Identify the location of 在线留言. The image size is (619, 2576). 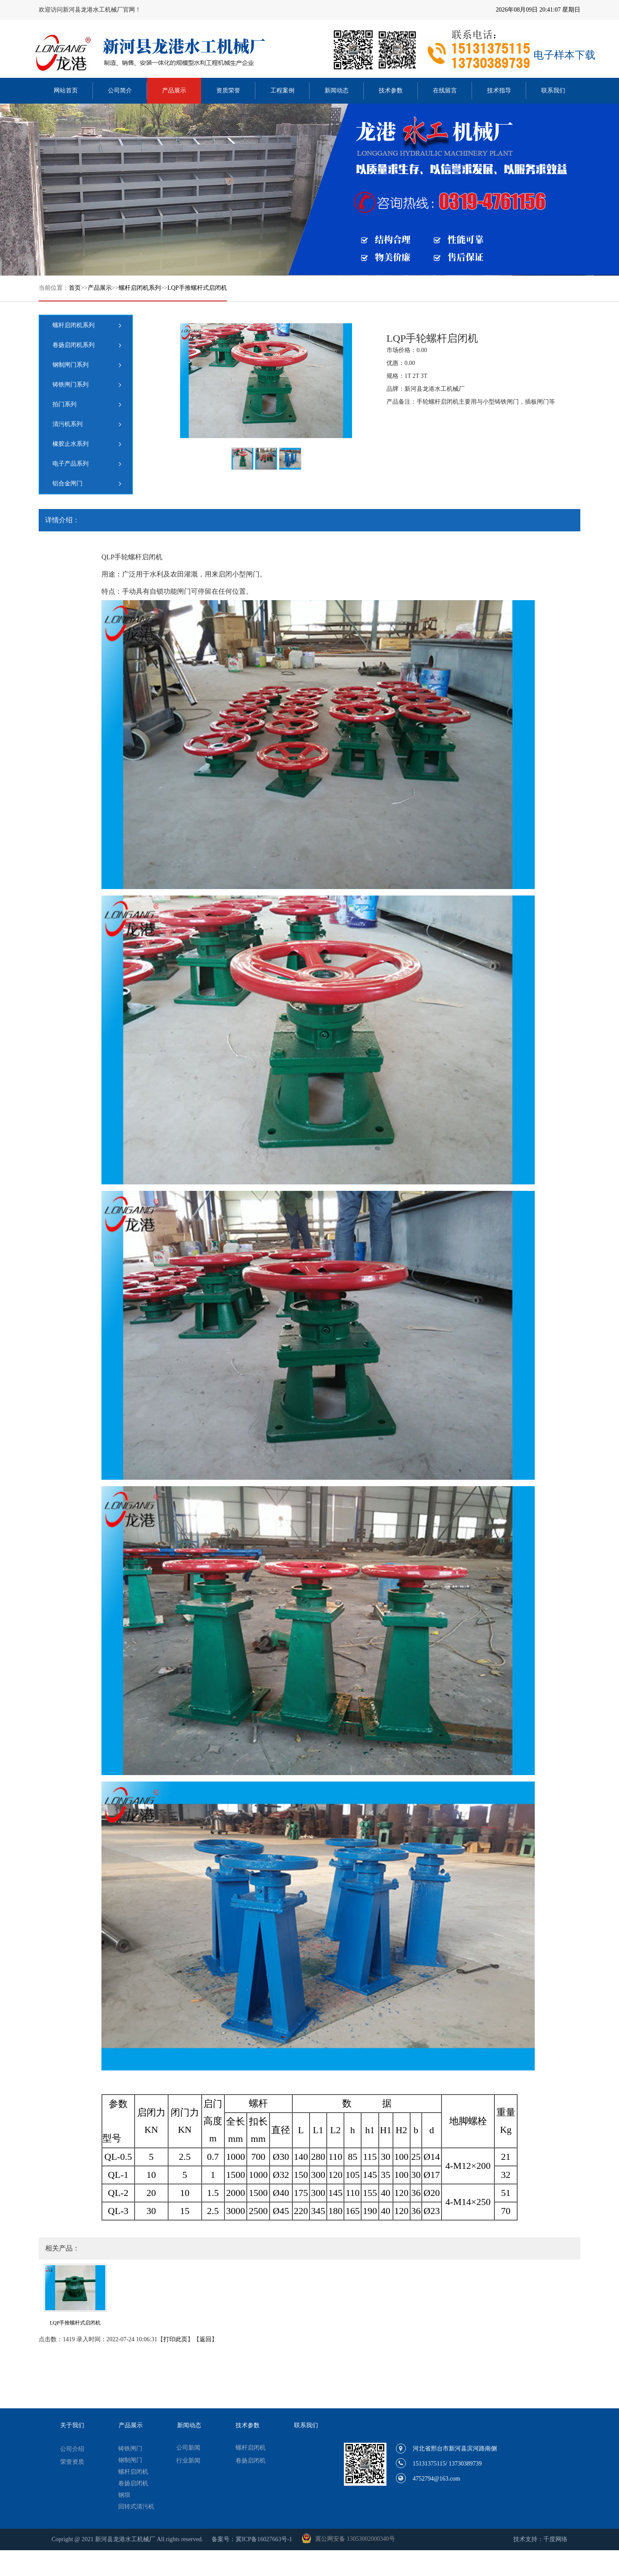
(445, 90).